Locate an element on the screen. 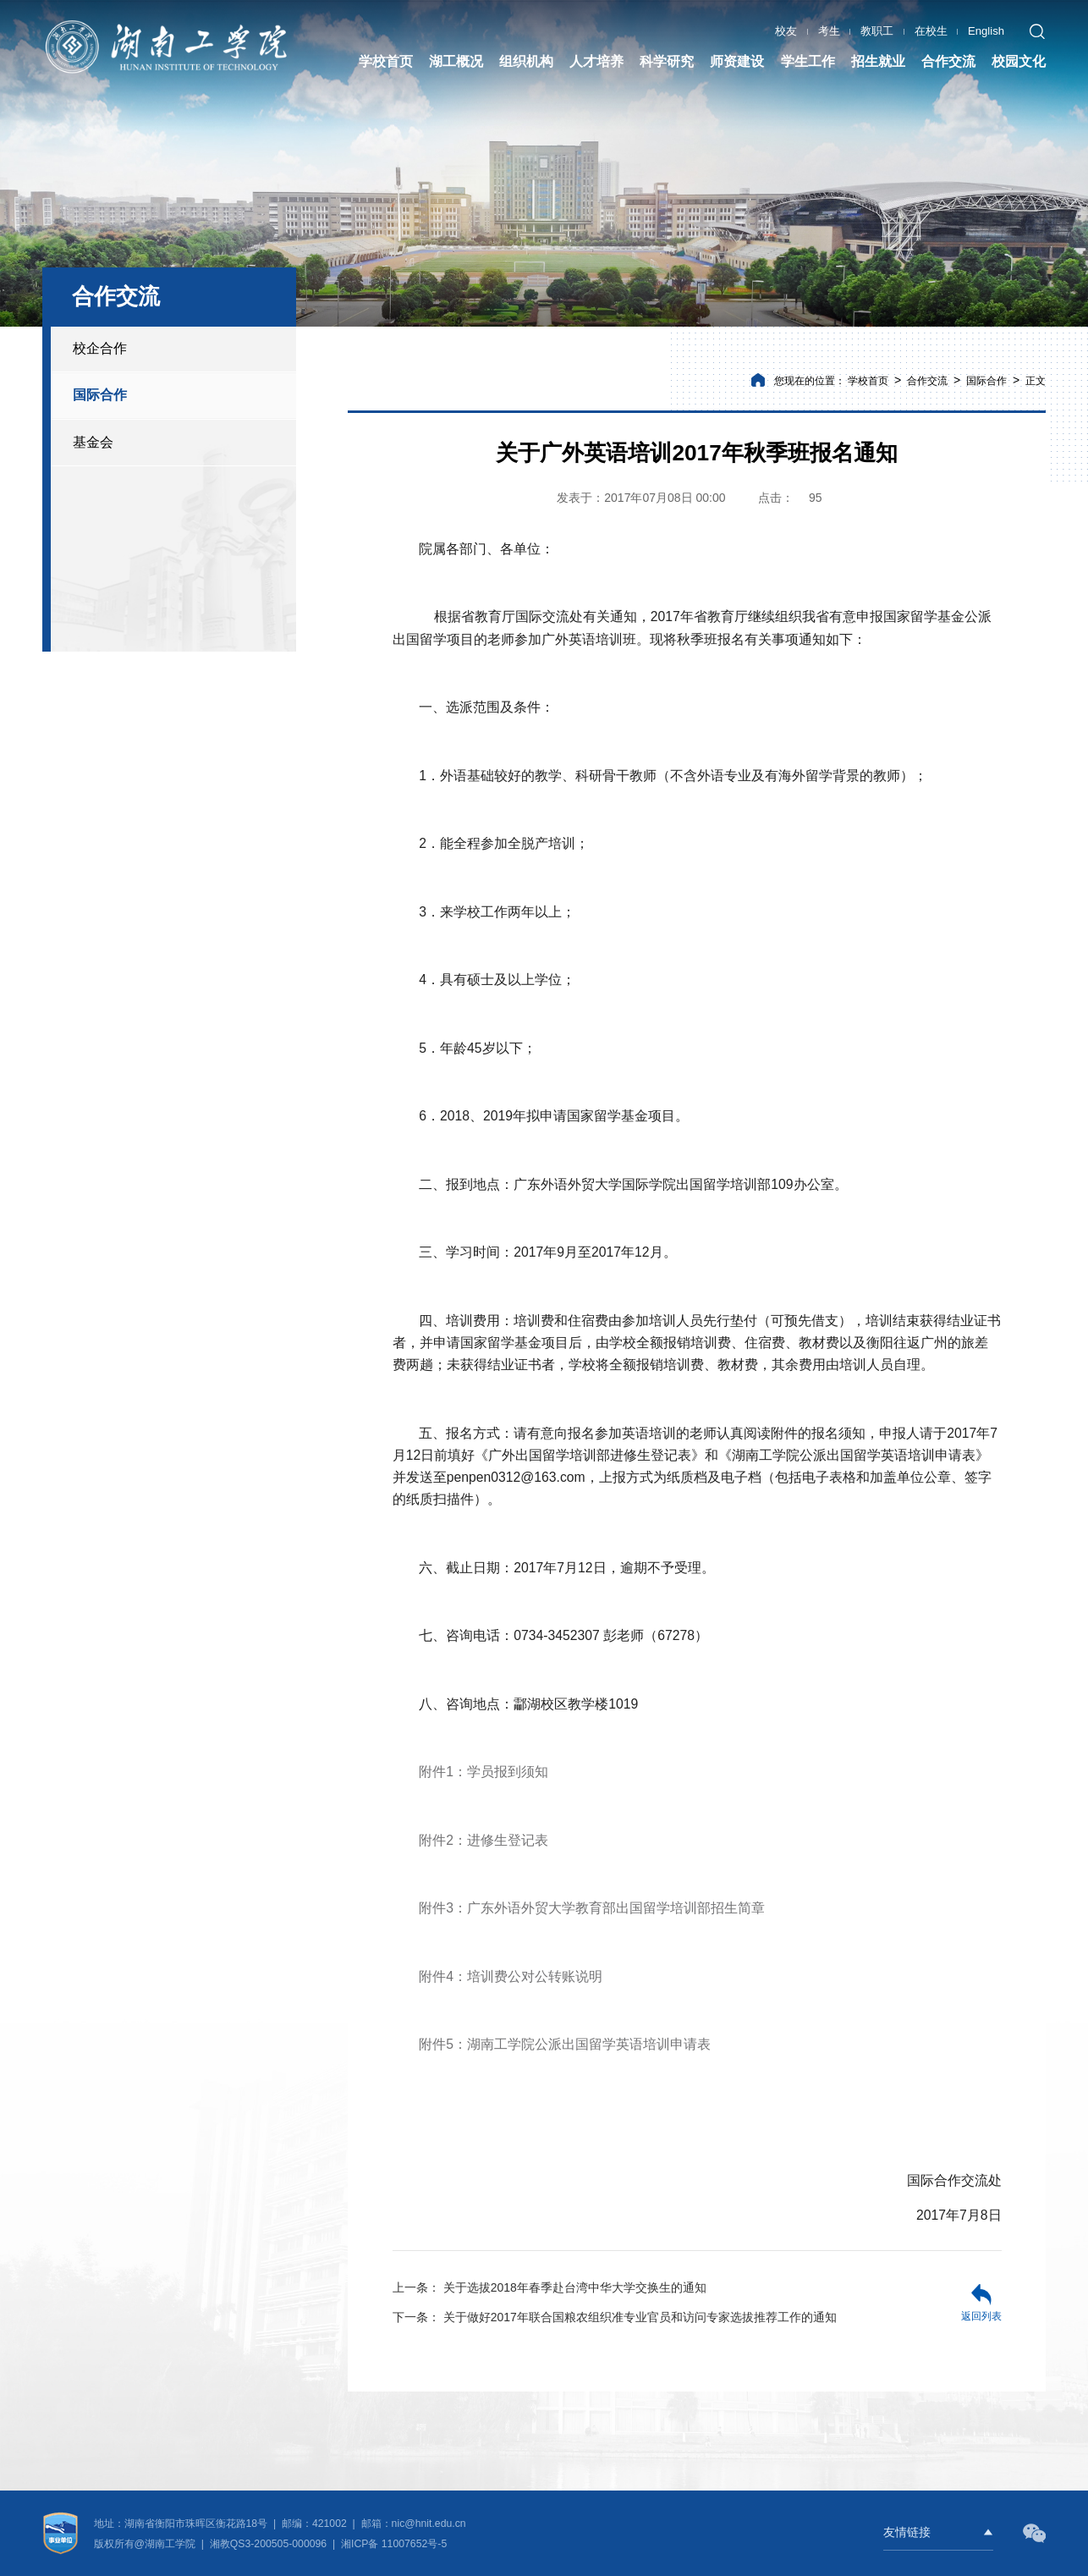  校企合作 is located at coordinates (100, 348).